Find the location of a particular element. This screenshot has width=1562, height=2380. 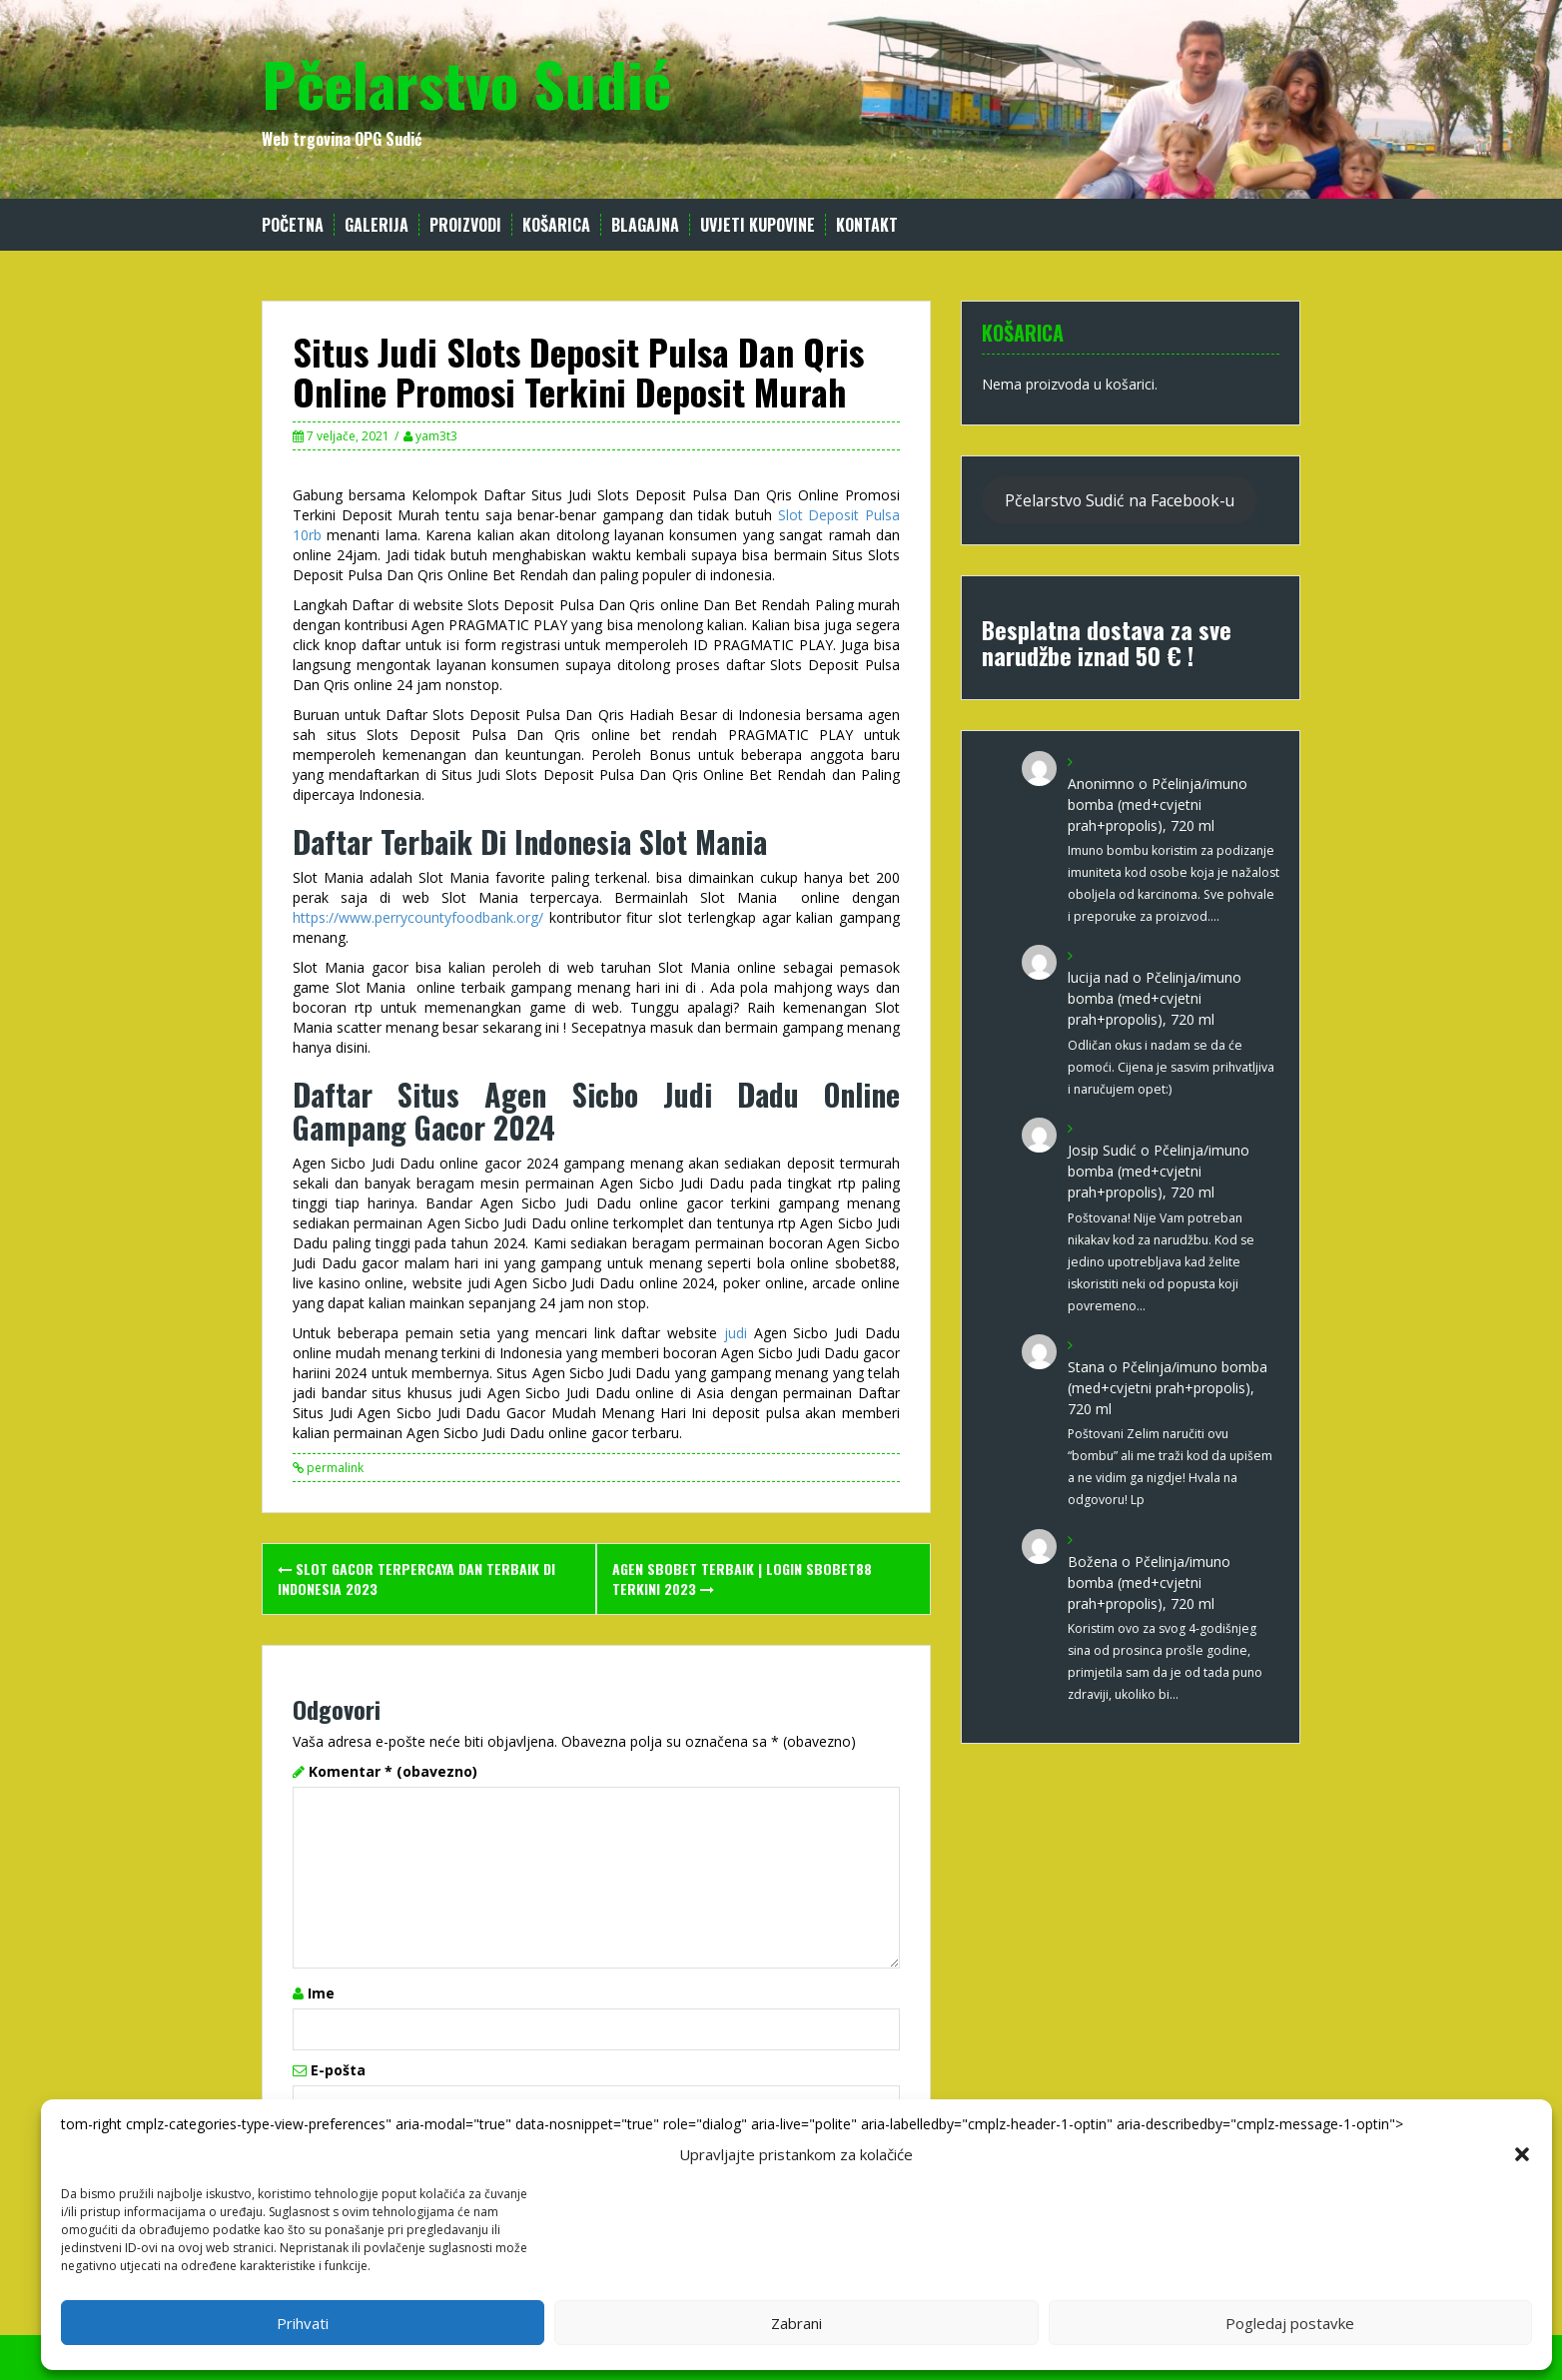

Pčelarstvo Sudić is located at coordinates (466, 82).